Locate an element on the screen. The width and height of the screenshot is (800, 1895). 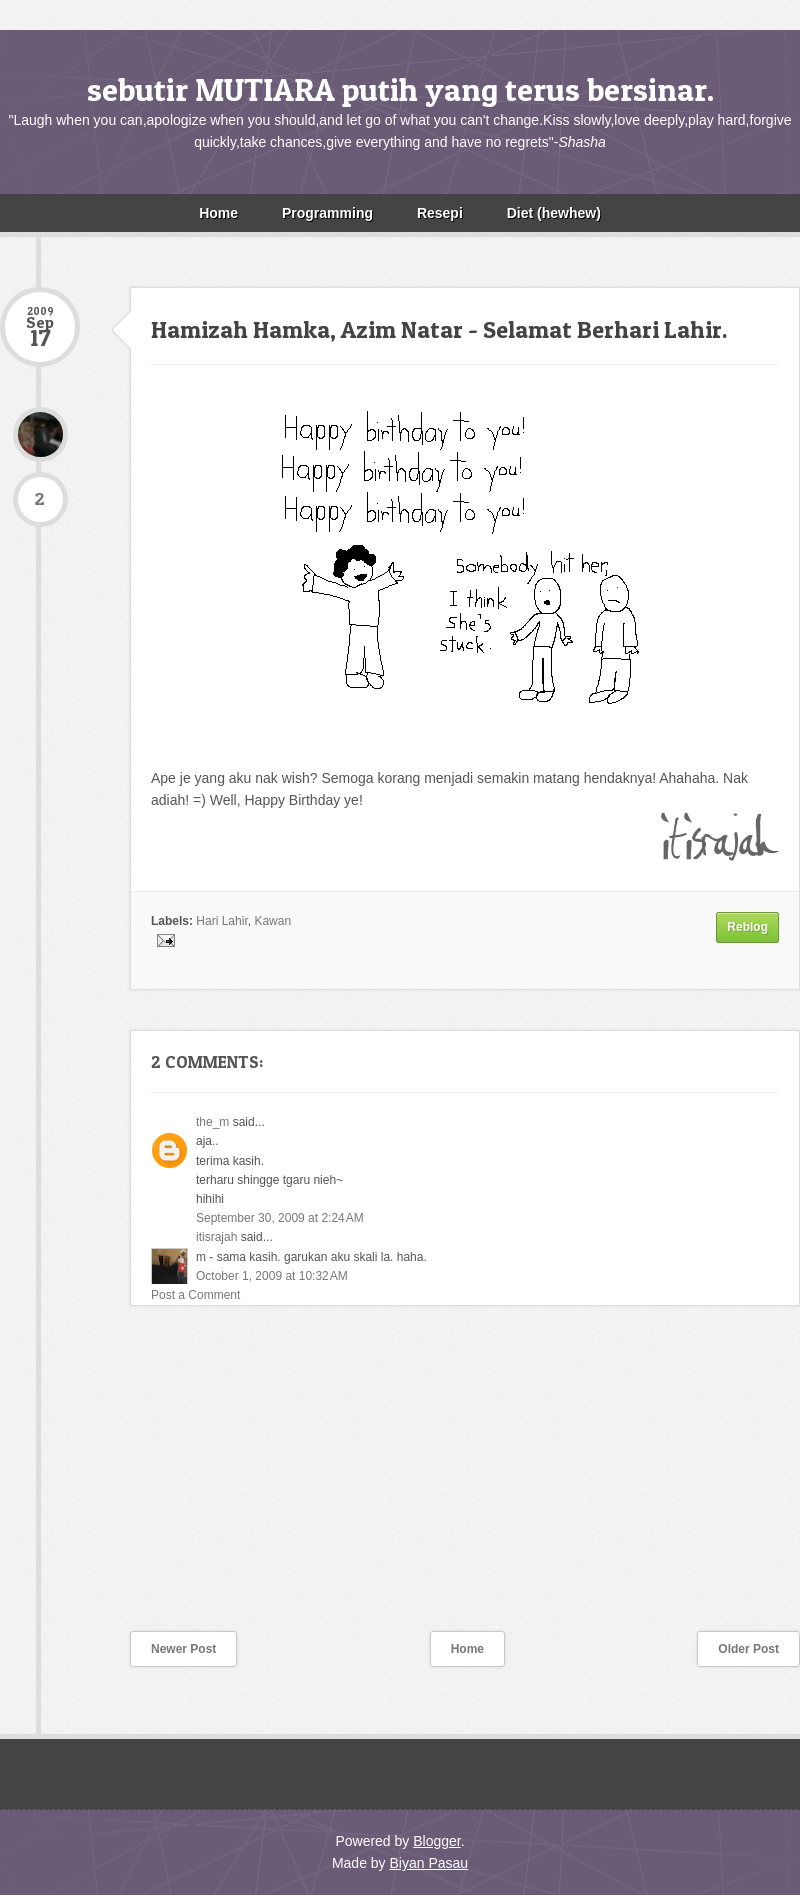
Biyan Pasau is located at coordinates (428, 1863).